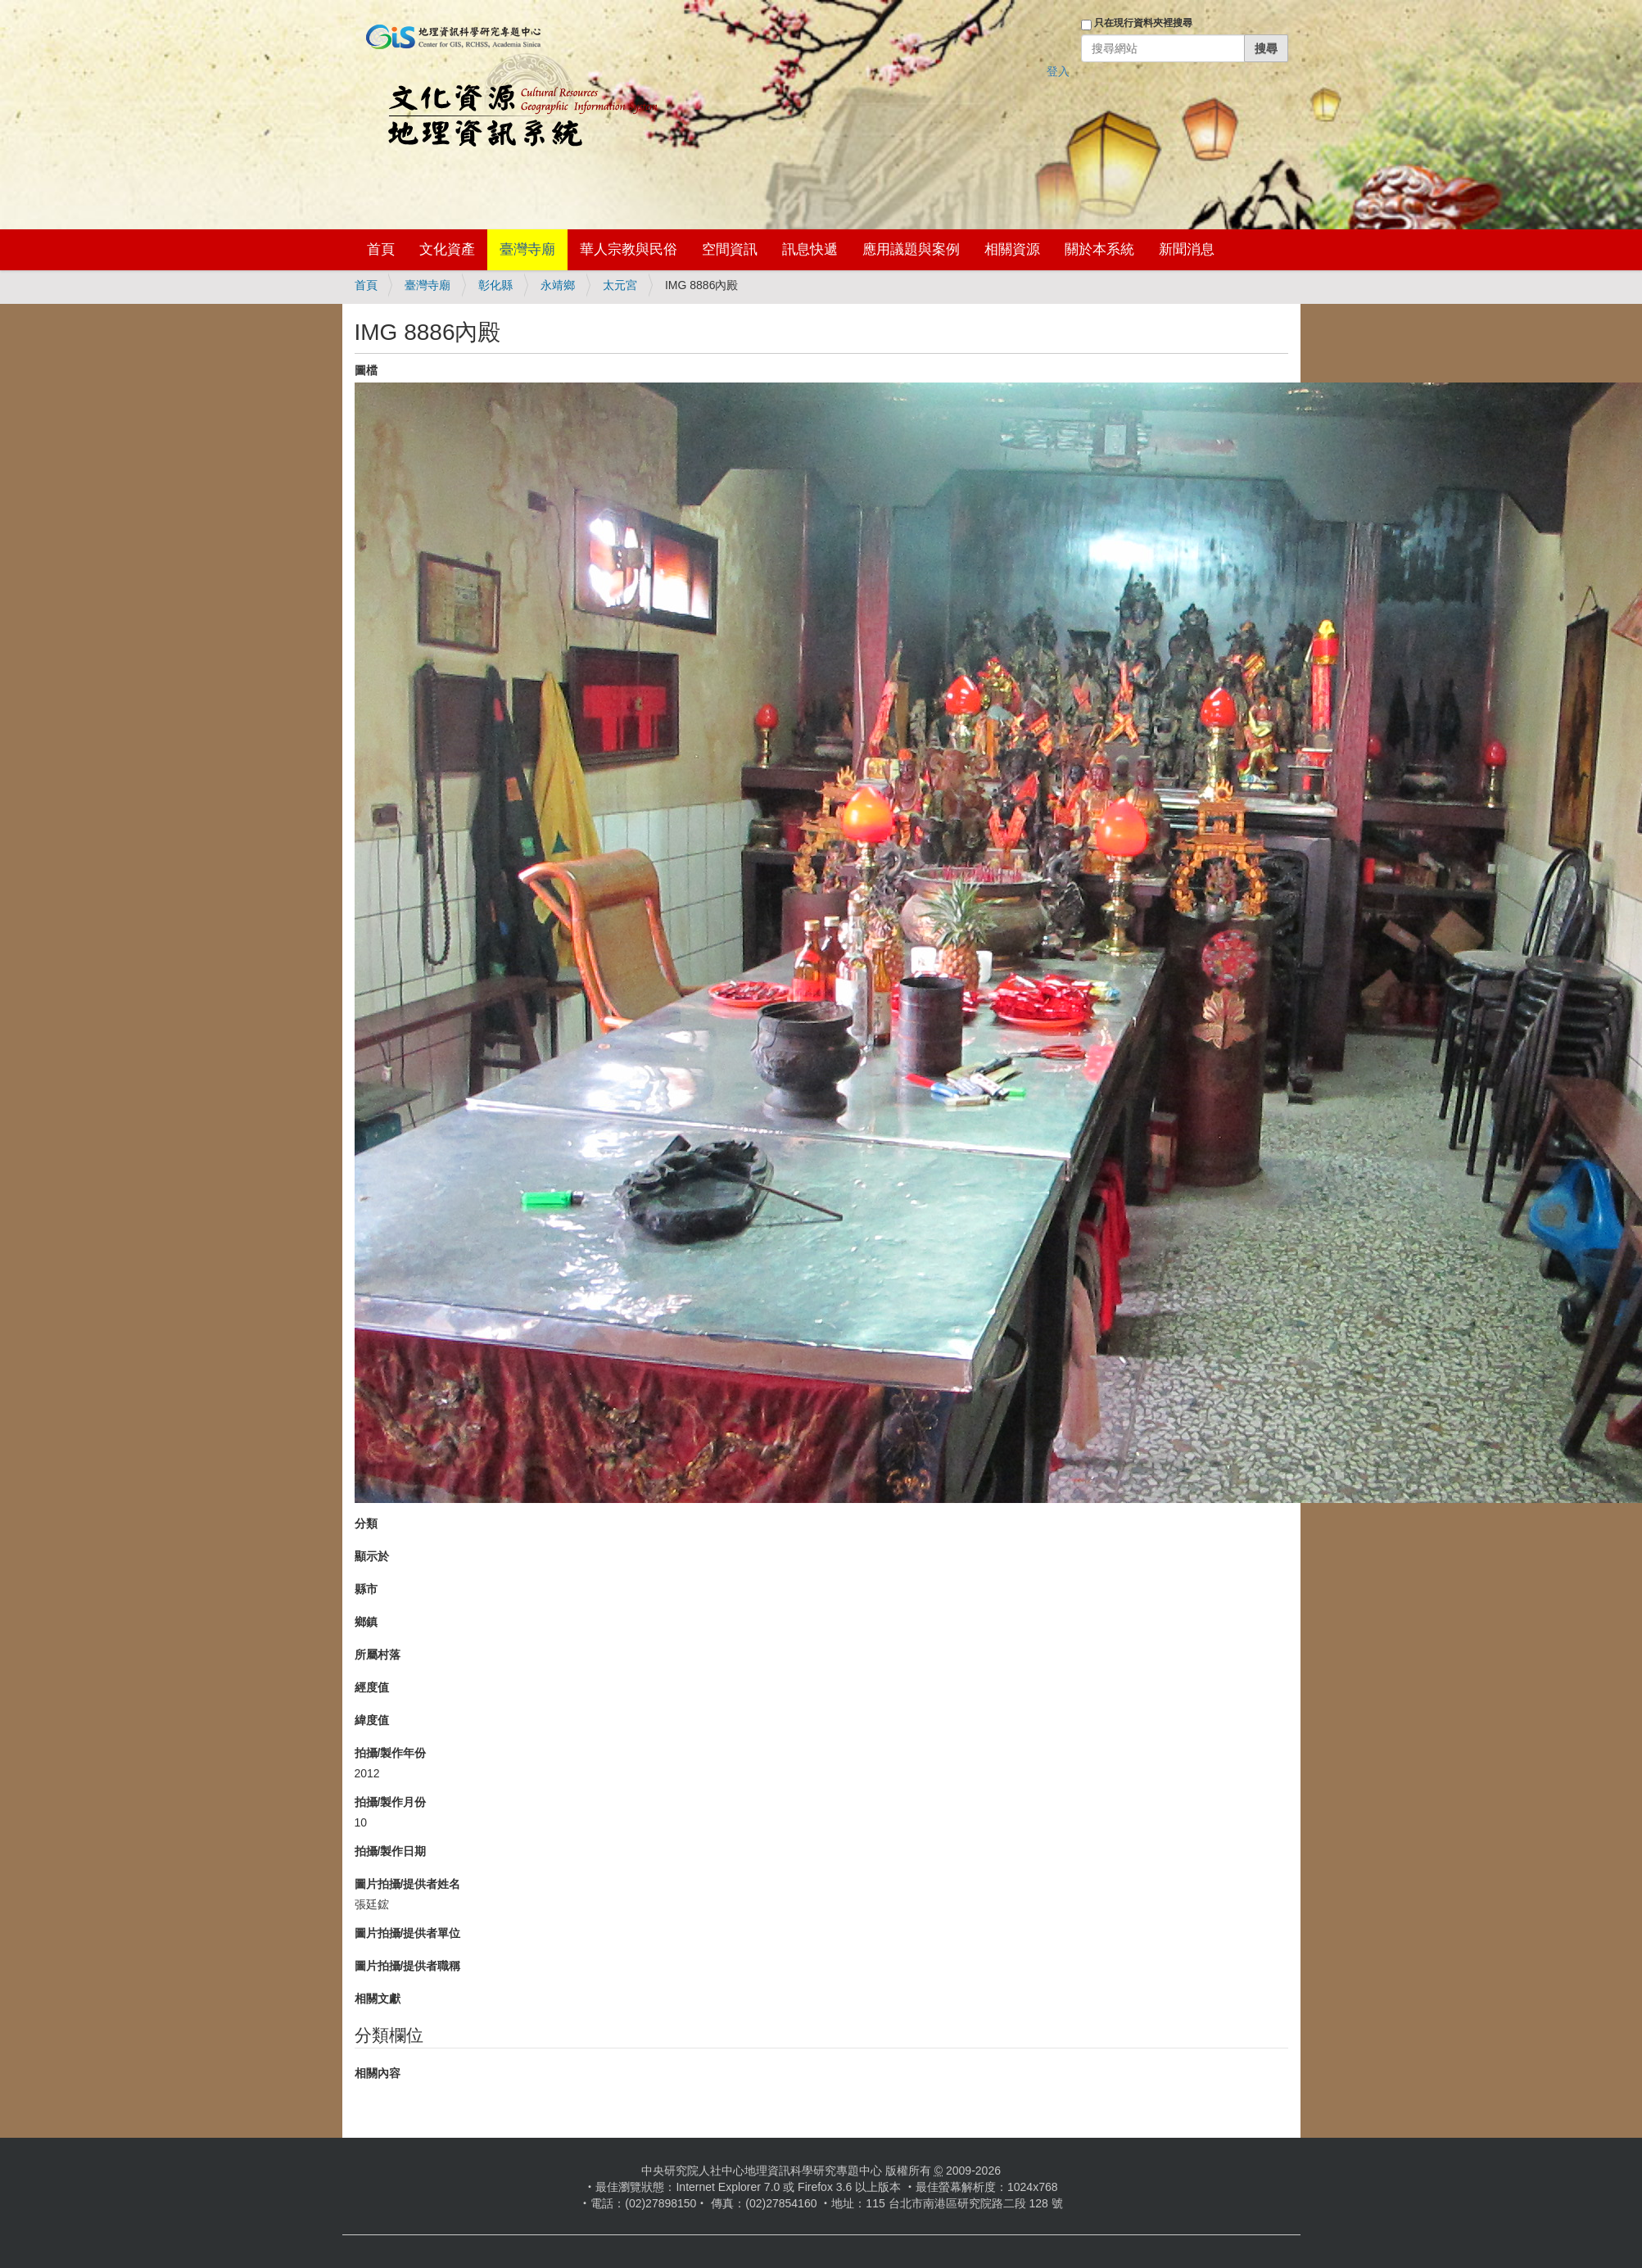 The image size is (1642, 2268). Describe the element at coordinates (810, 249) in the screenshot. I see `訊息快遞` at that location.